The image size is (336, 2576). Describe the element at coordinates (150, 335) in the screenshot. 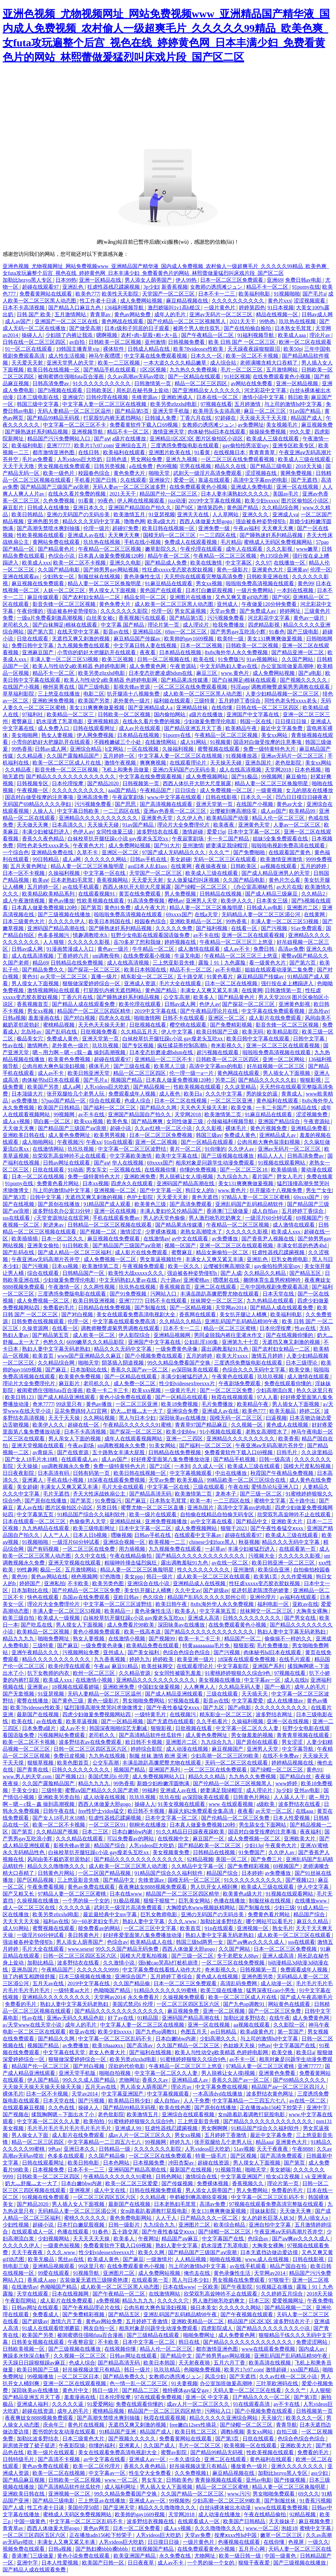

I see `农村+肉+屁股+粗+大+岳` at that location.